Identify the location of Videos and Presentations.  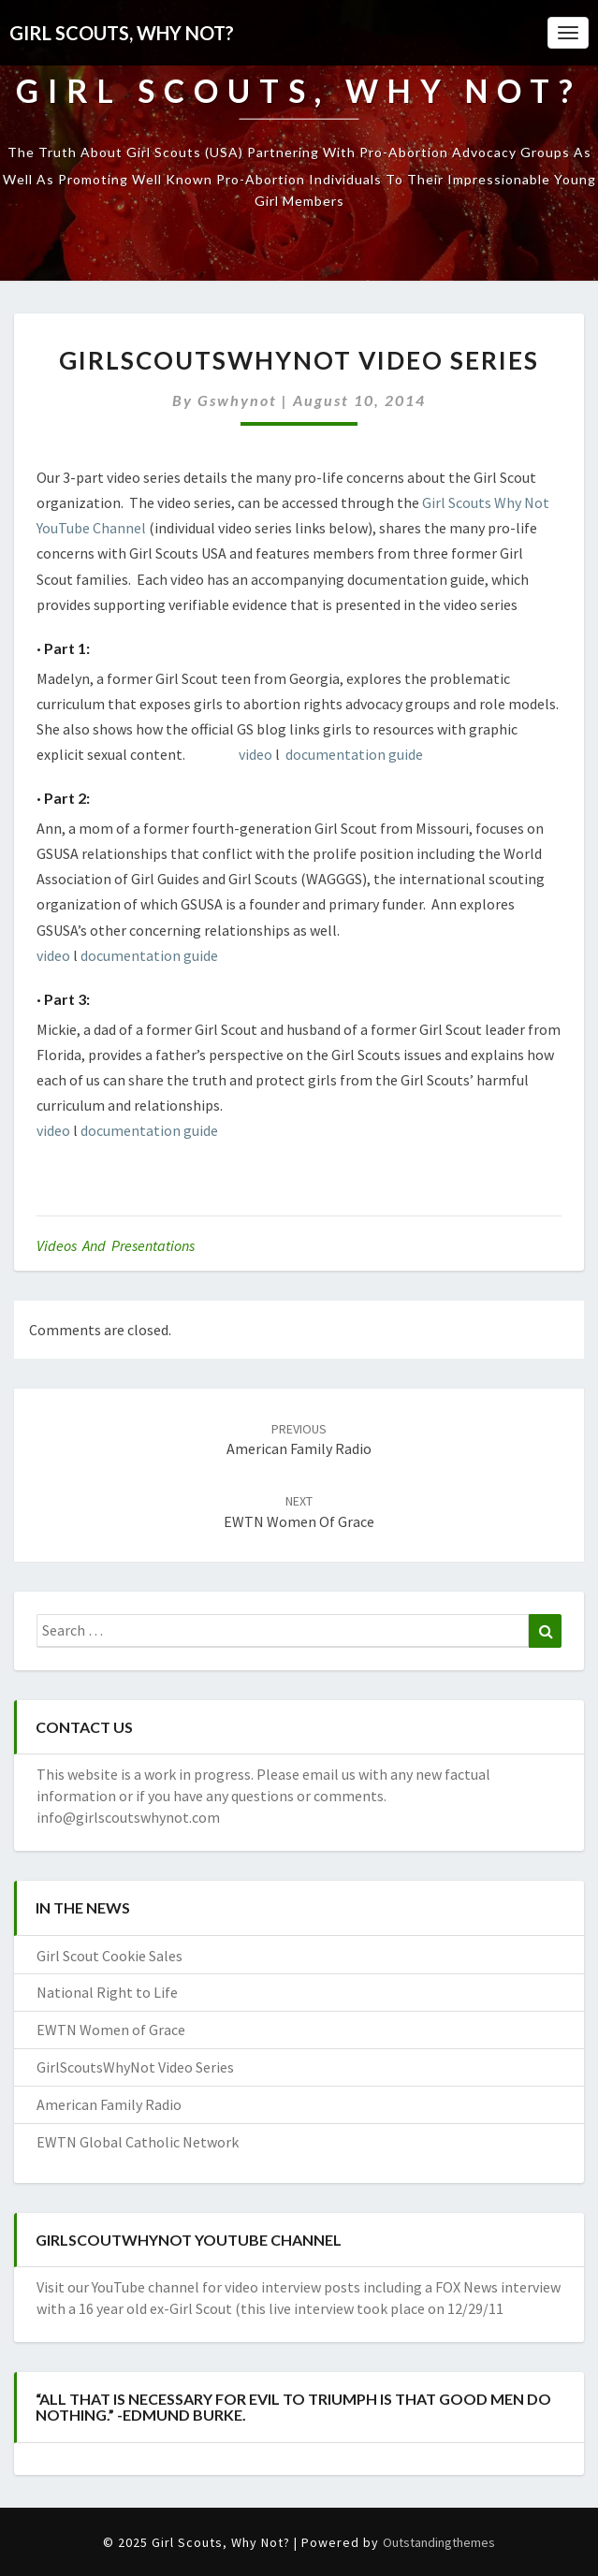
(115, 1245).